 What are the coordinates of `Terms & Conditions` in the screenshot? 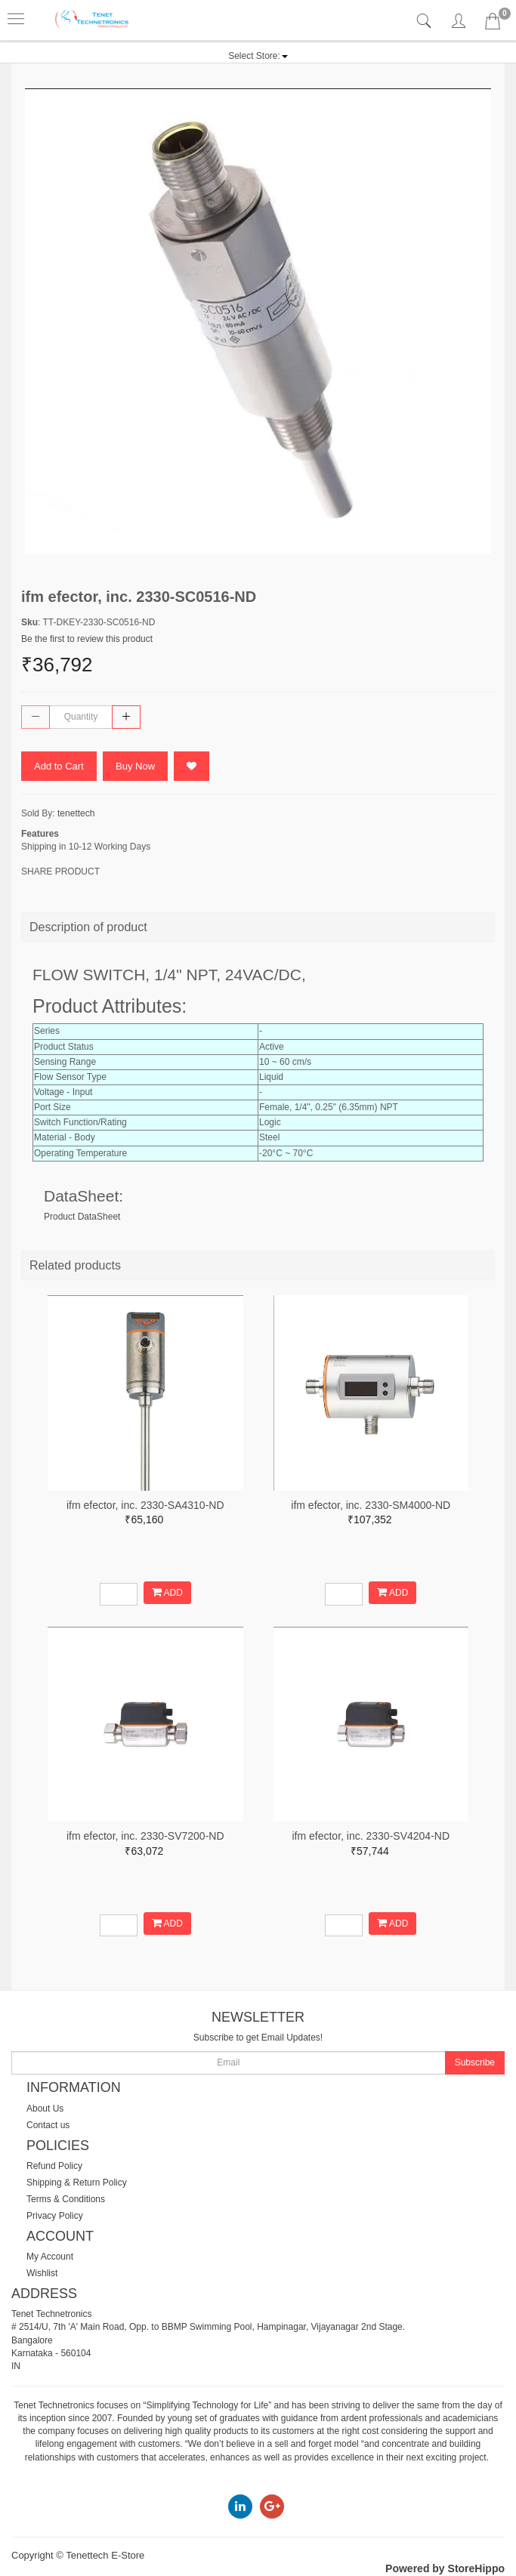 It's located at (65, 2199).